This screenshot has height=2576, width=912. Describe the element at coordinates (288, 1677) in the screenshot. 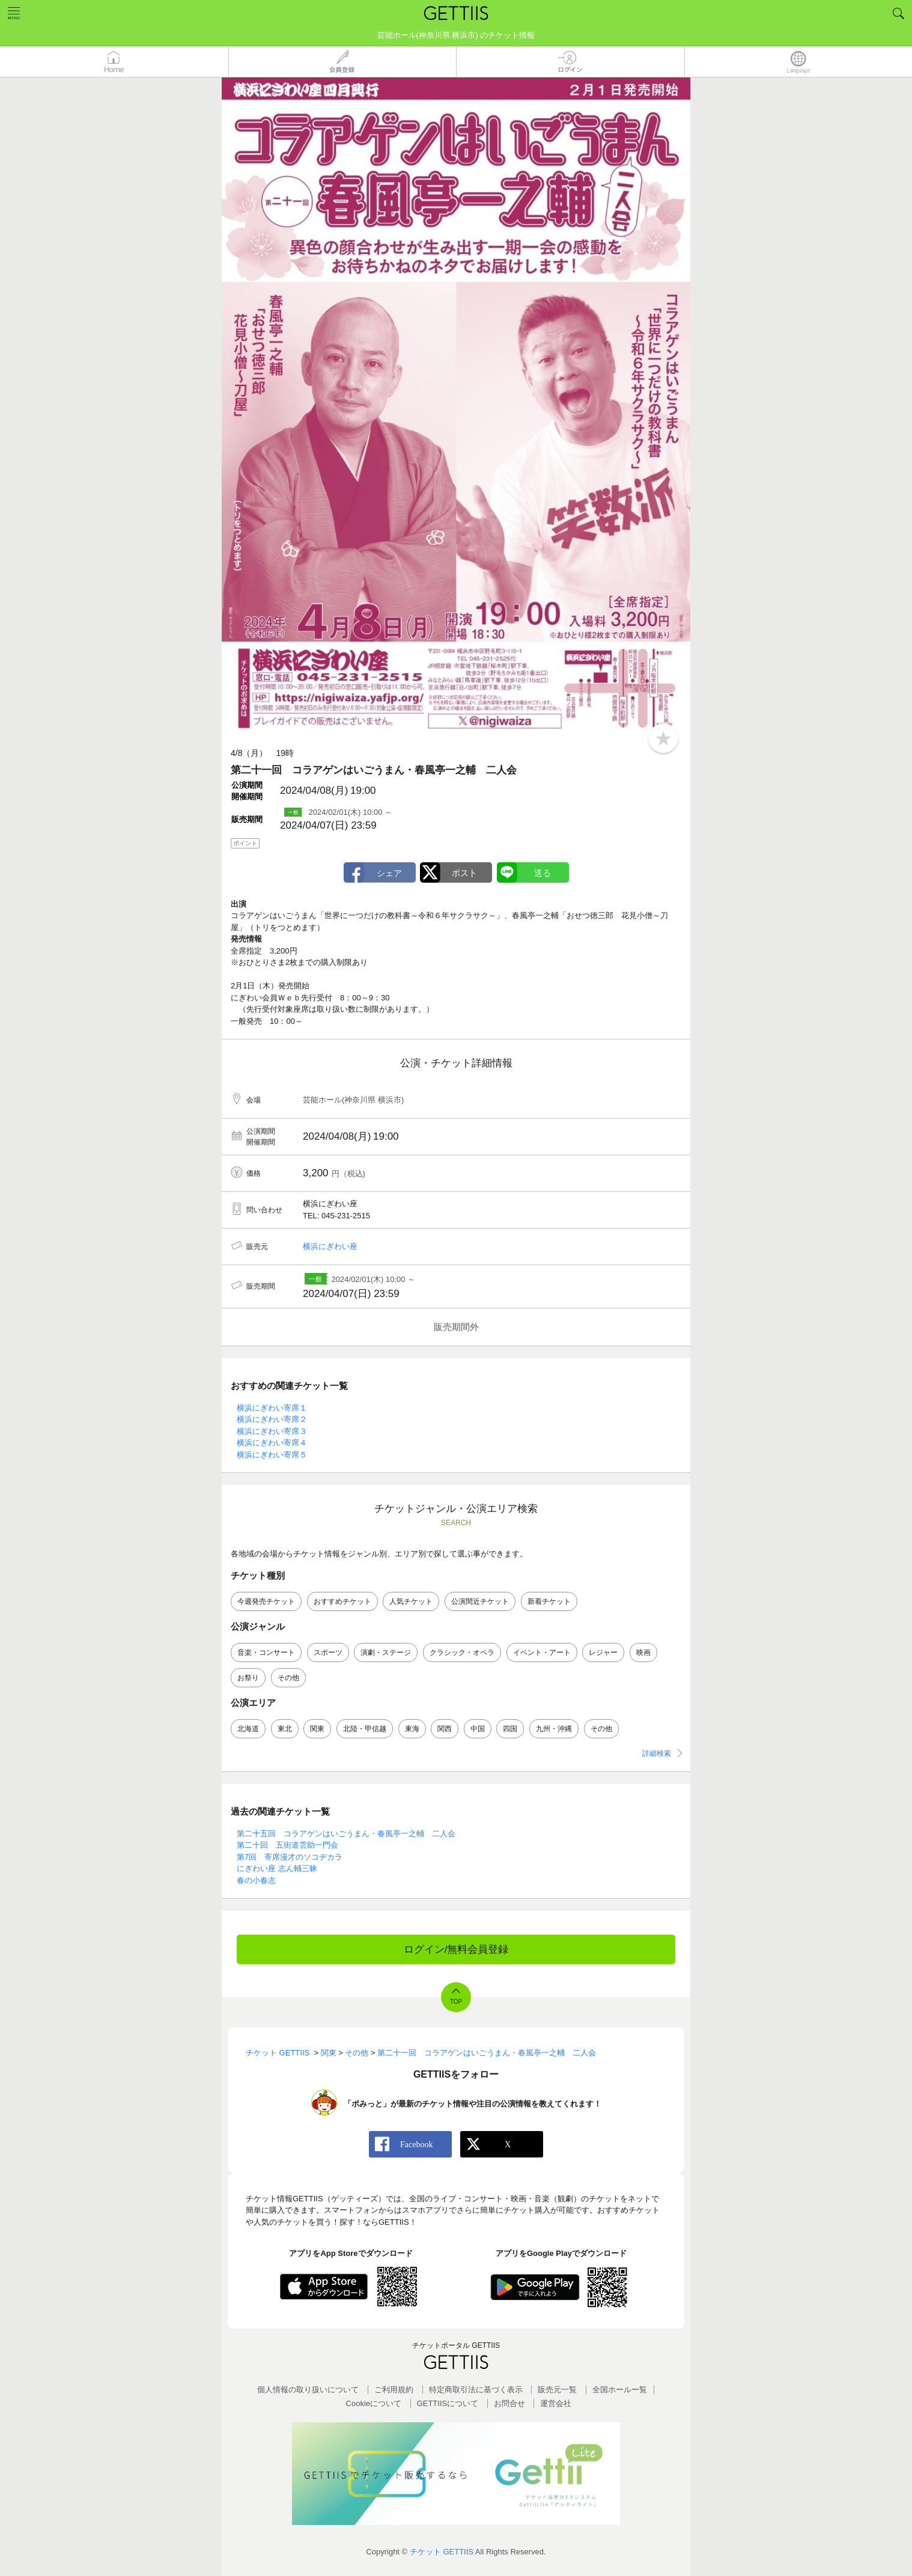

I see `その他` at that location.